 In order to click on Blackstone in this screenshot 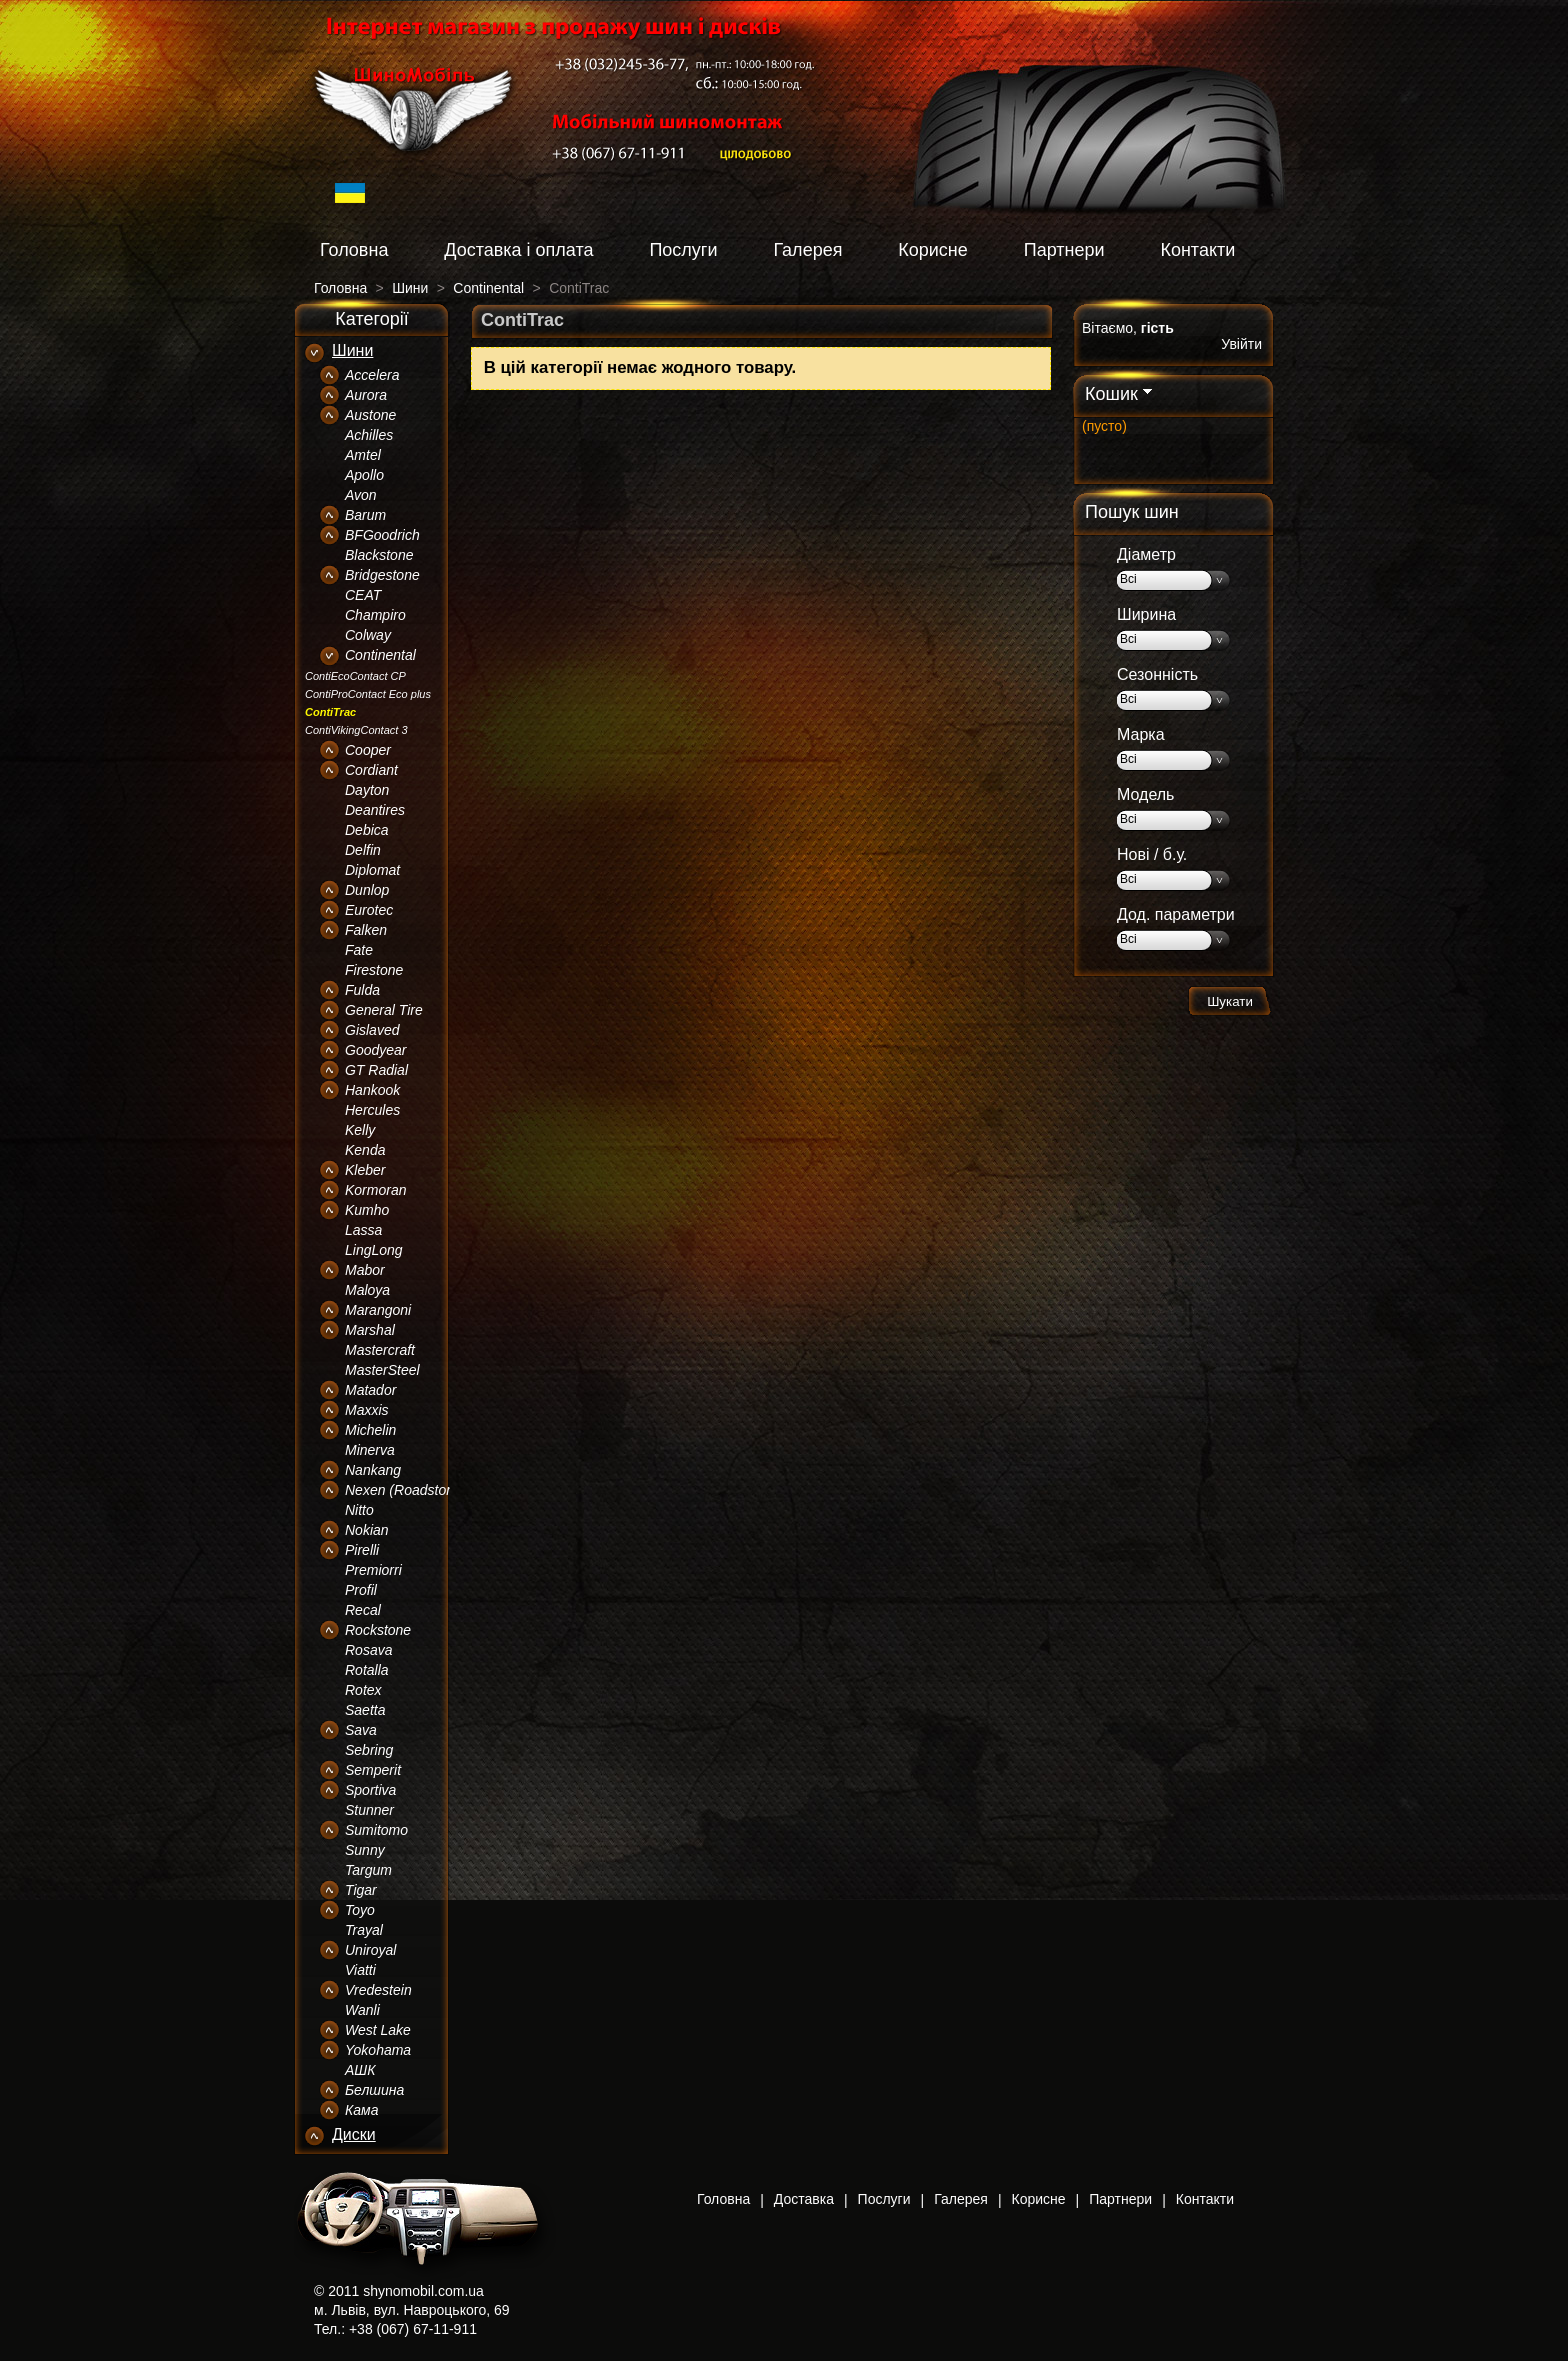, I will do `click(379, 555)`.